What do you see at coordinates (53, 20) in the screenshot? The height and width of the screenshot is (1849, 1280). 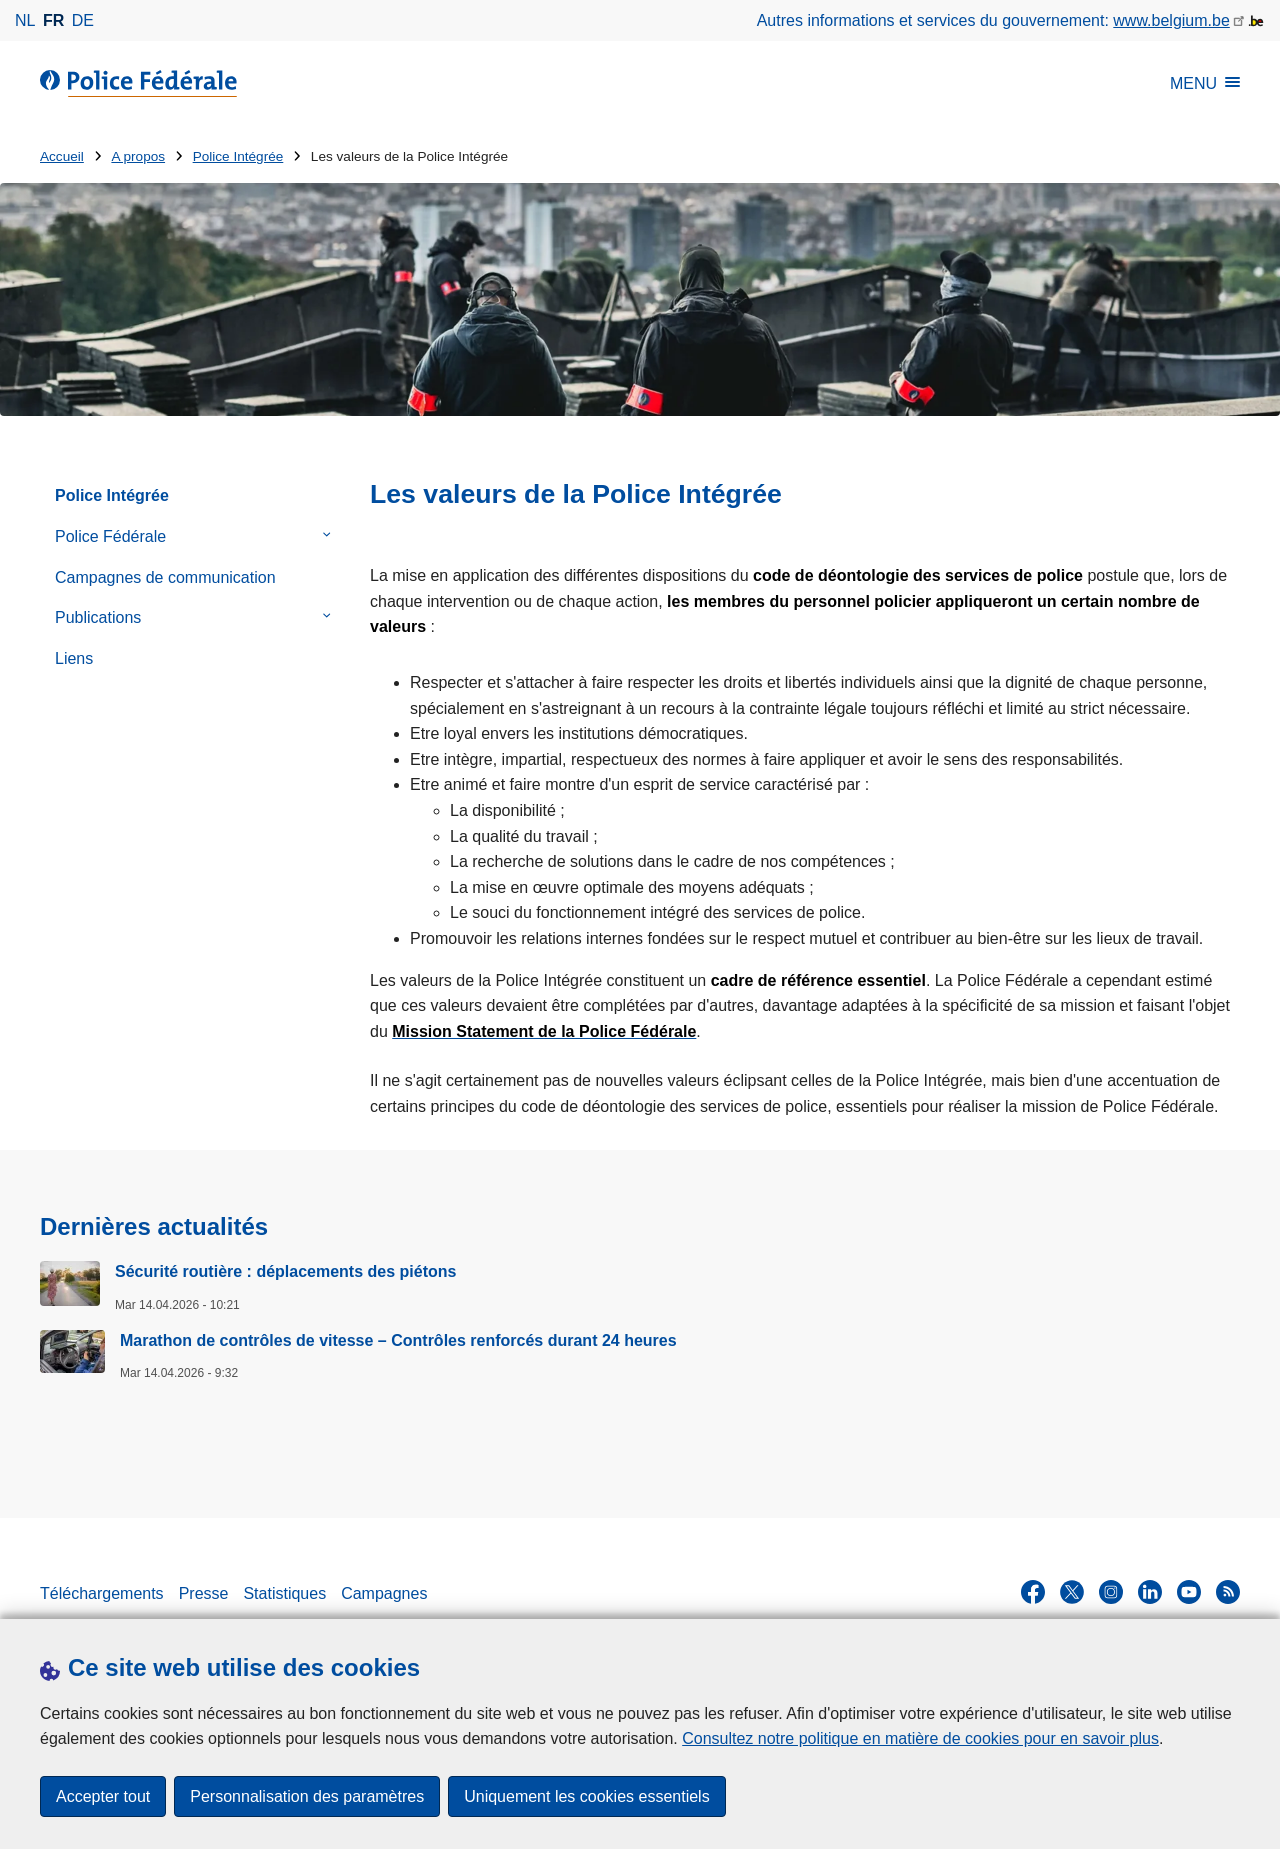 I see `fr` at bounding box center [53, 20].